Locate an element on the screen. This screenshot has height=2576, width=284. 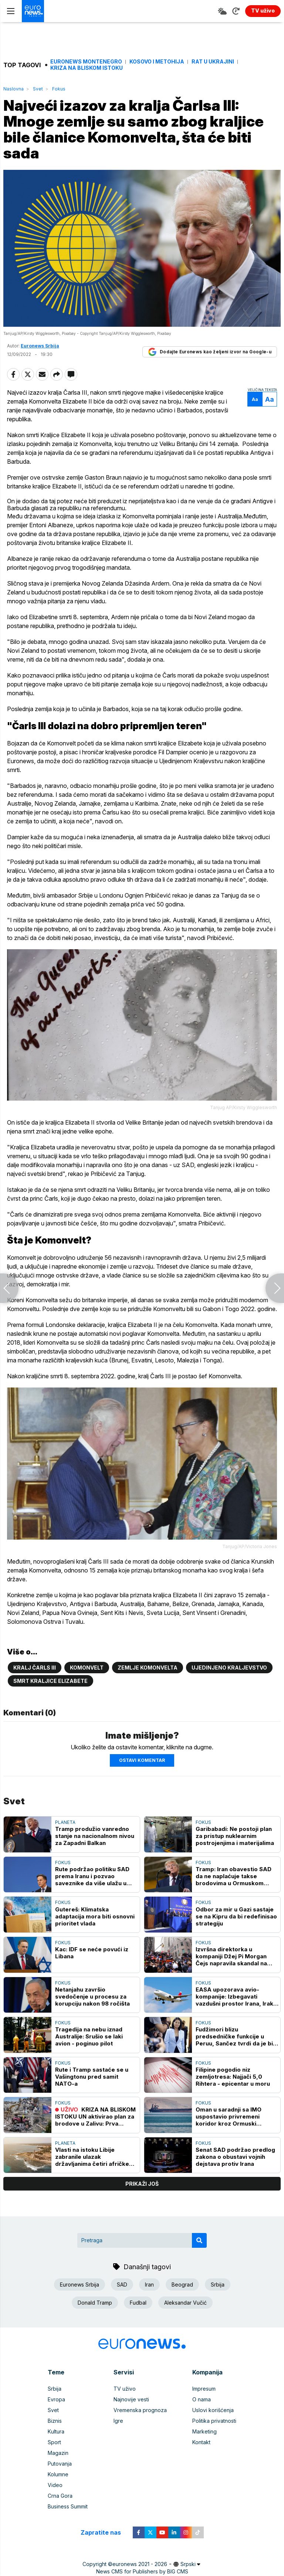
Aleksandar Vučić is located at coordinates (185, 2302).